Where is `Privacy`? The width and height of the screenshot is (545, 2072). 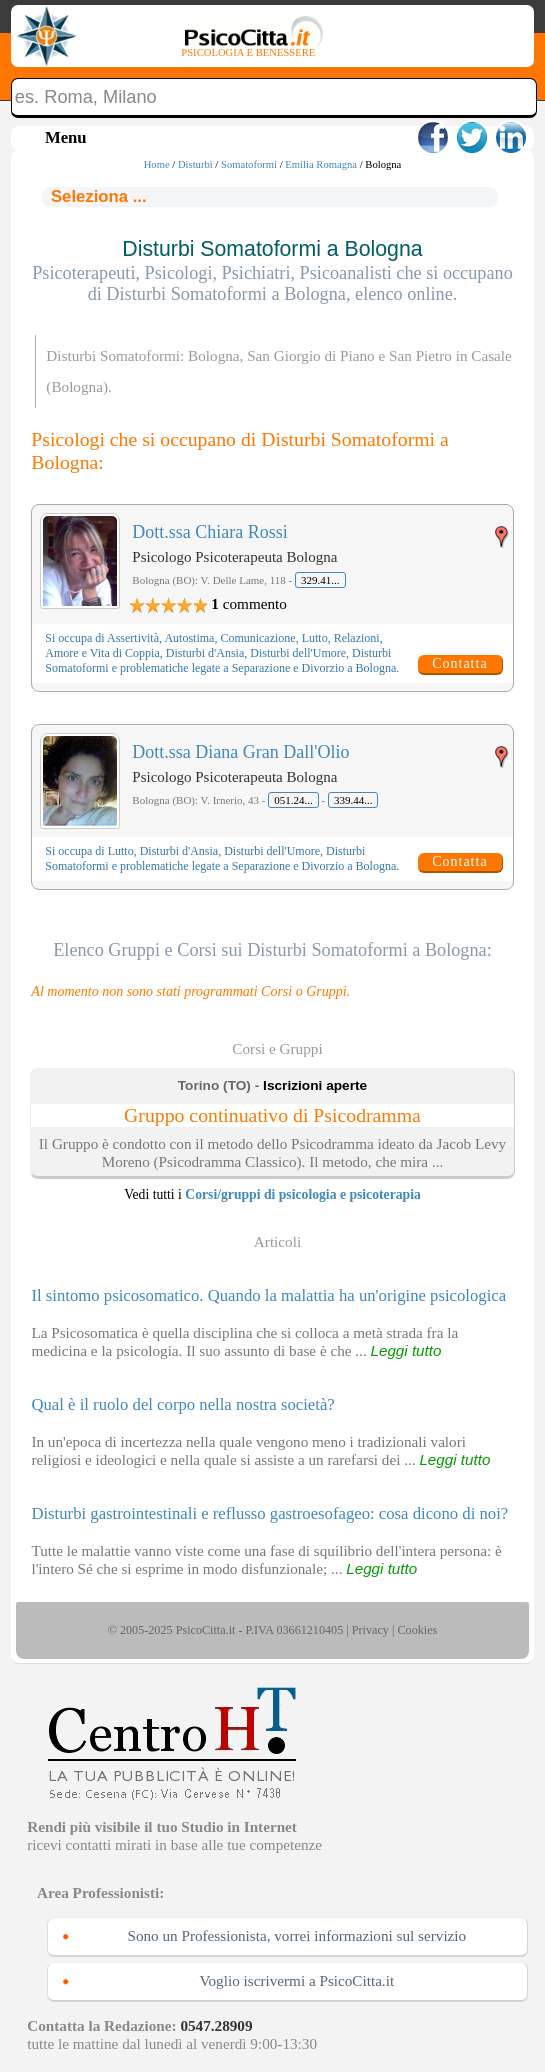 Privacy is located at coordinates (370, 1630).